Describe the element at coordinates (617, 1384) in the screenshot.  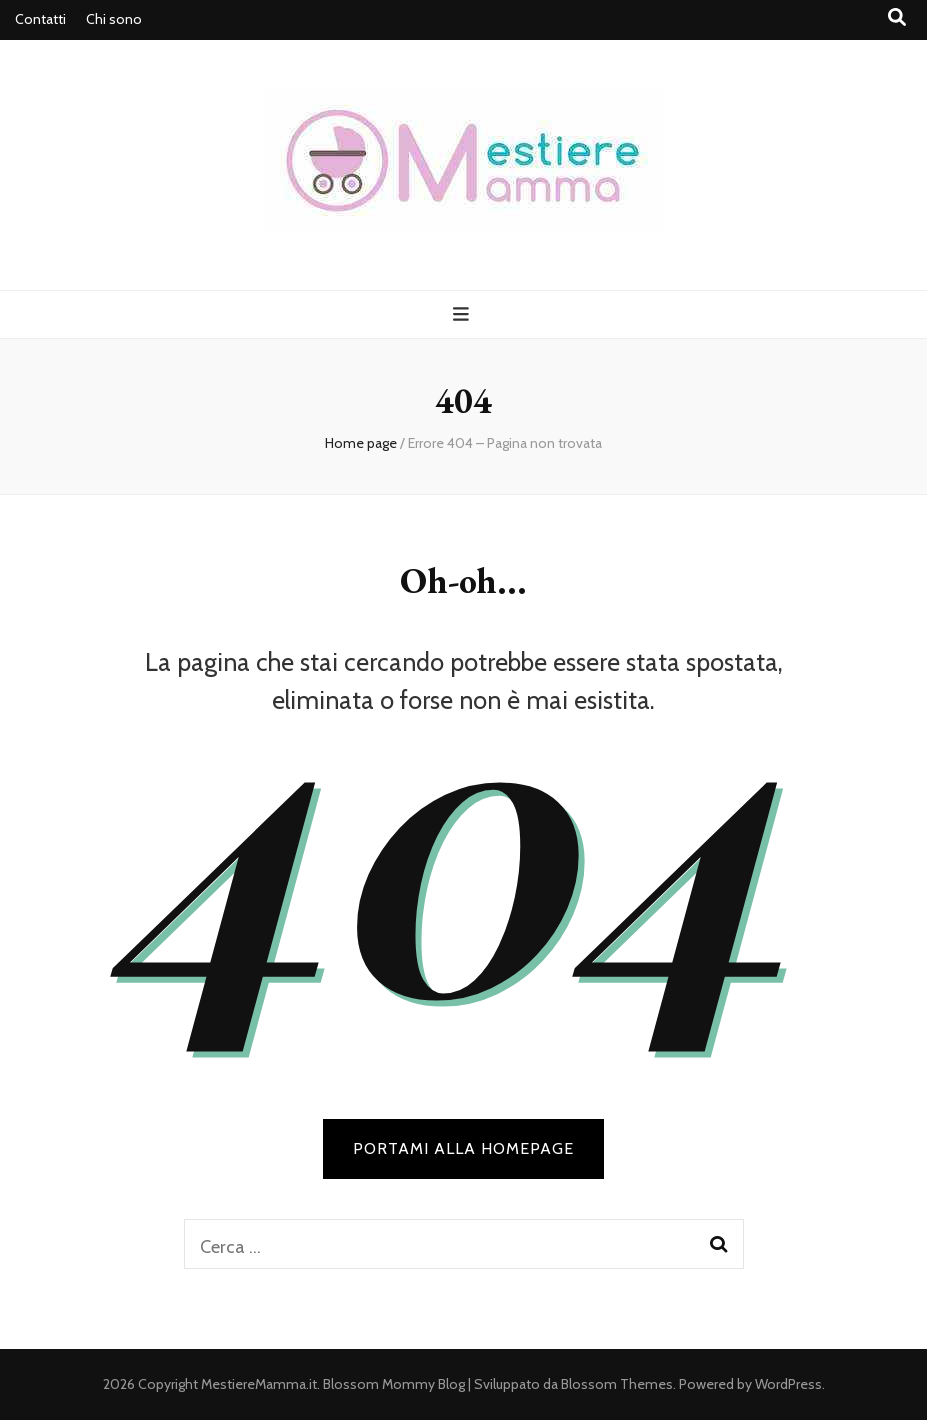
I see `Blossom Themes` at that location.